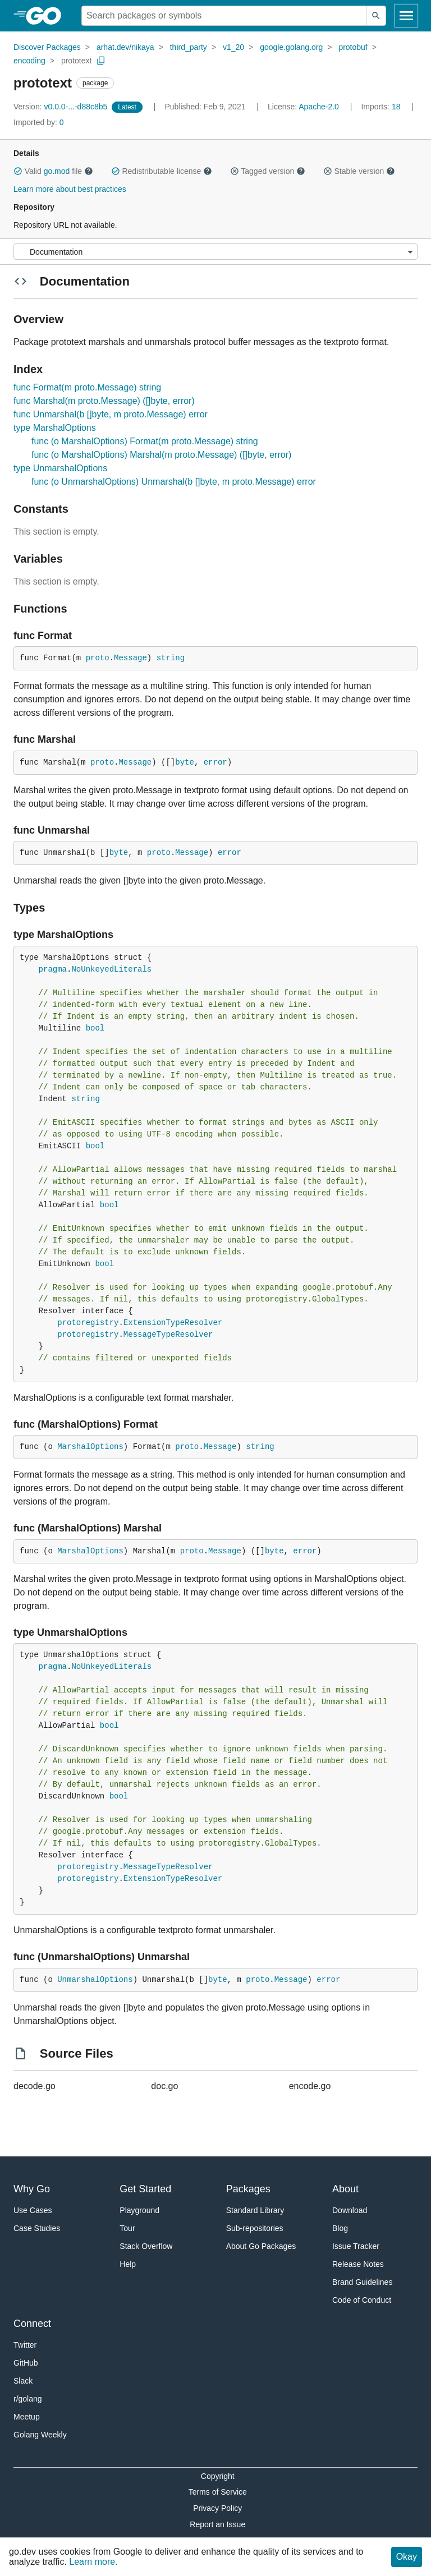 Image resolution: width=431 pixels, height=2576 pixels. I want to click on About Go Packages, so click(261, 2246).